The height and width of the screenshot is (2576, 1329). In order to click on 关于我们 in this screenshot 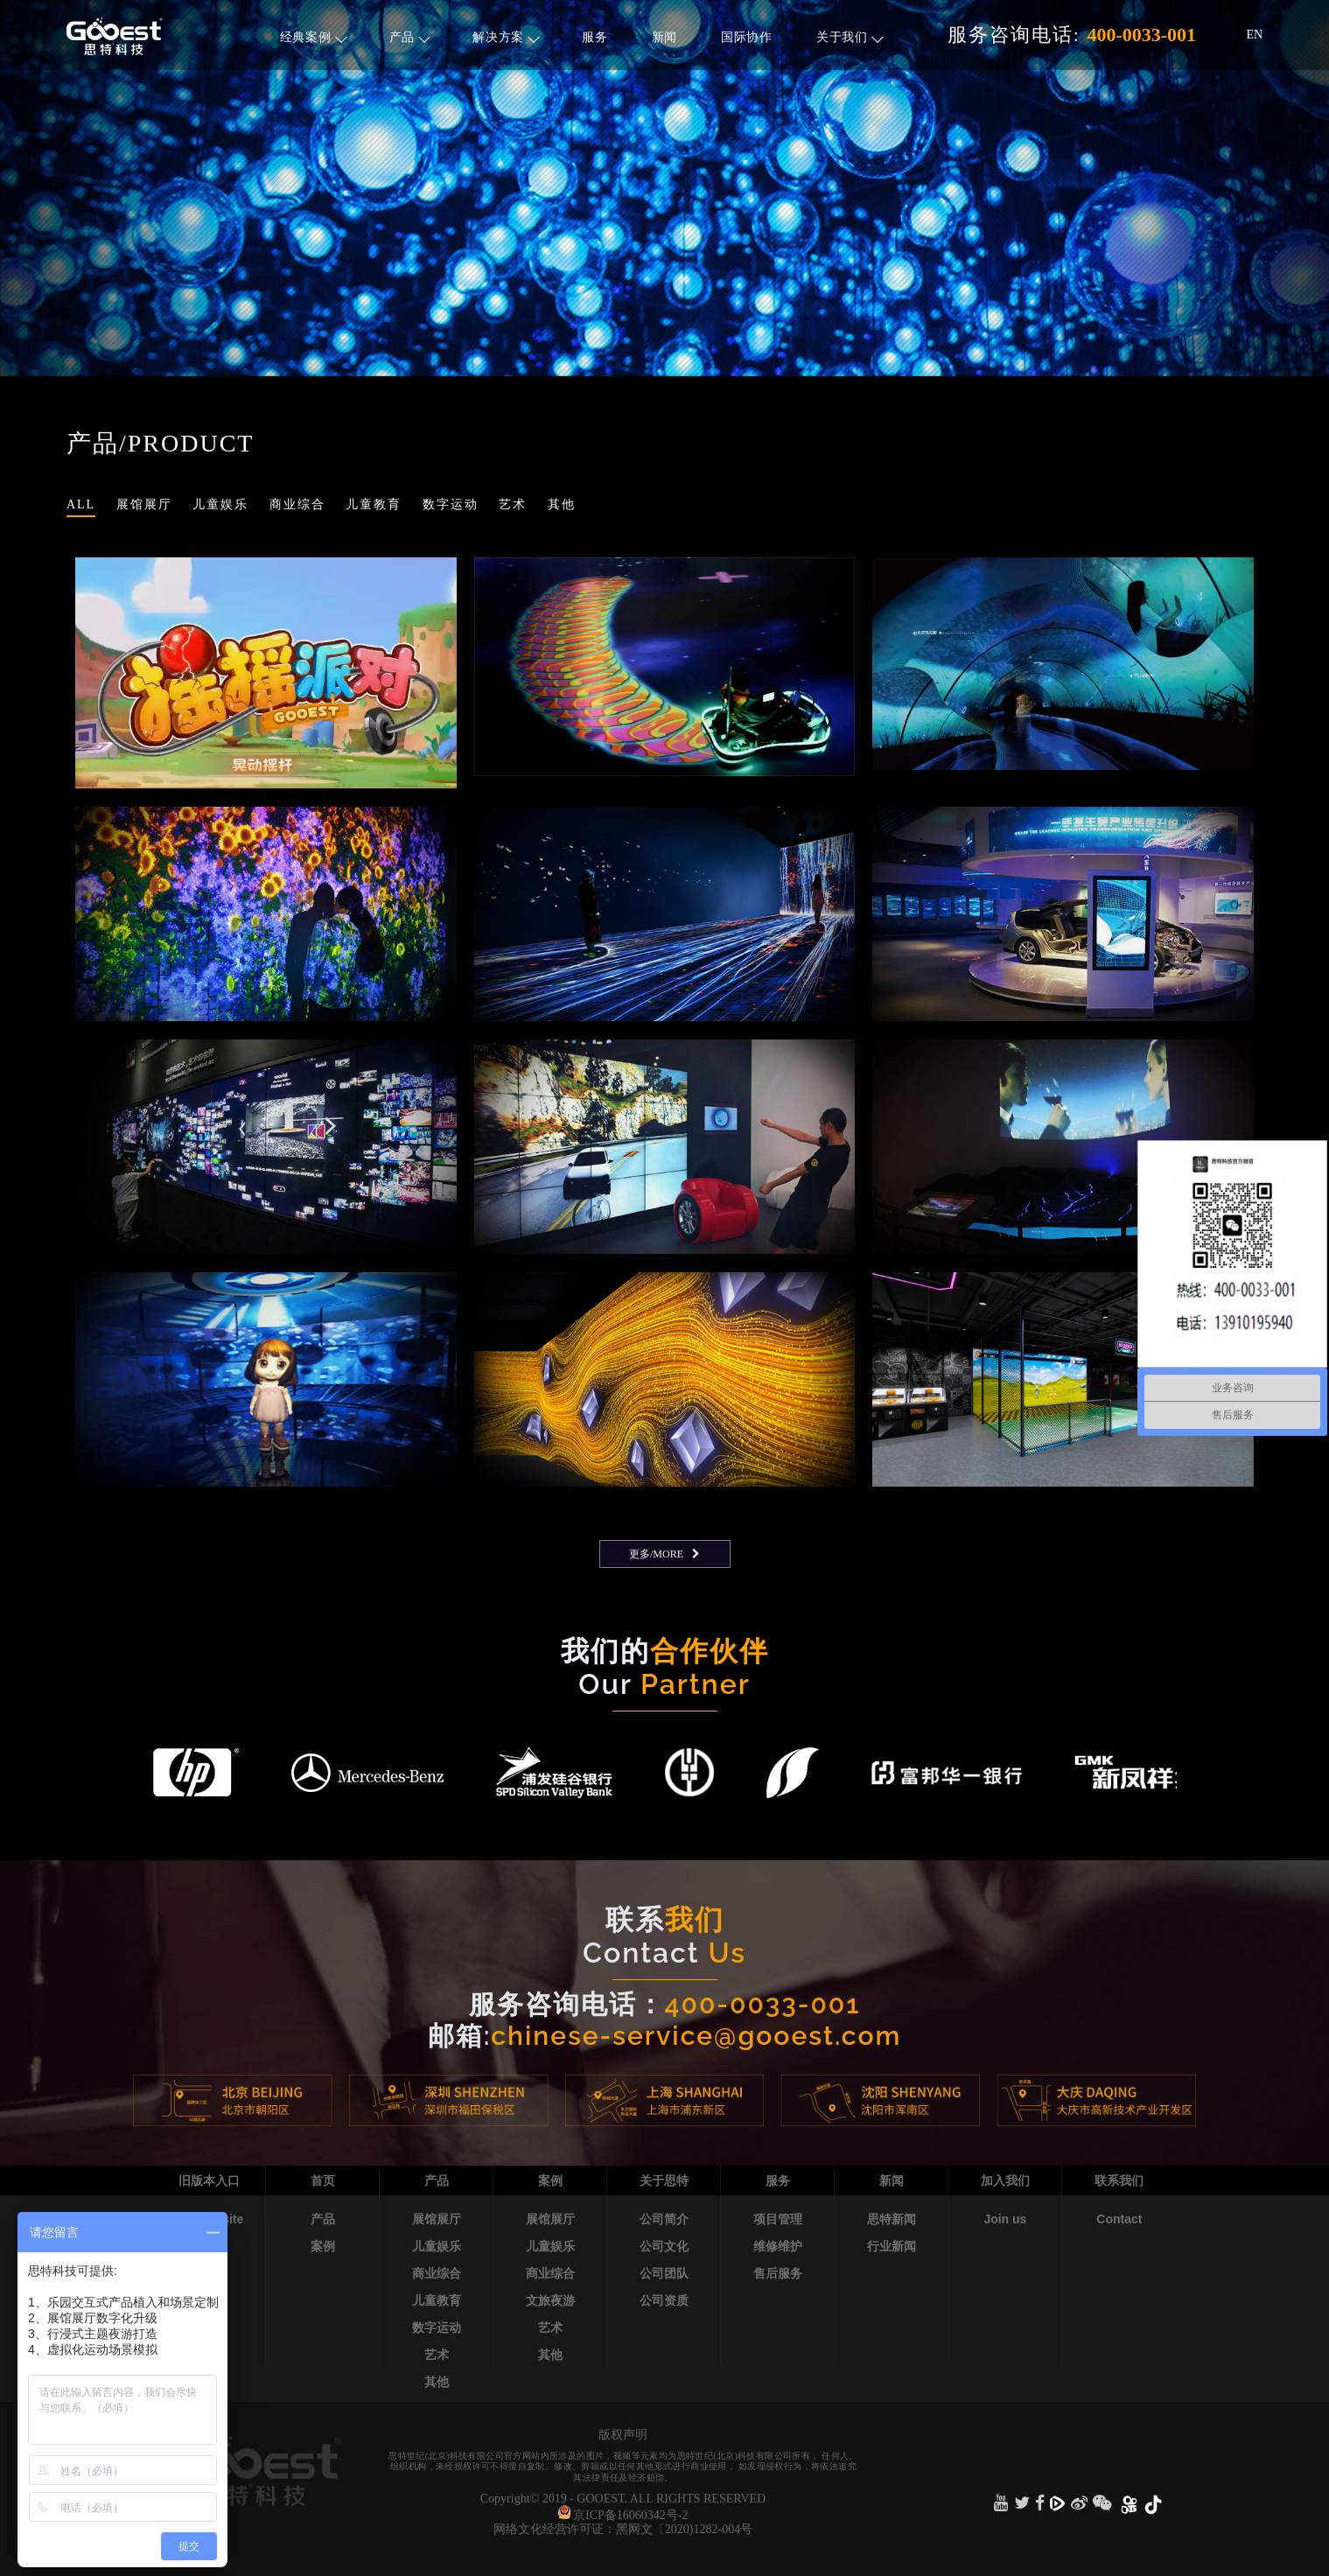, I will do `click(850, 37)`.